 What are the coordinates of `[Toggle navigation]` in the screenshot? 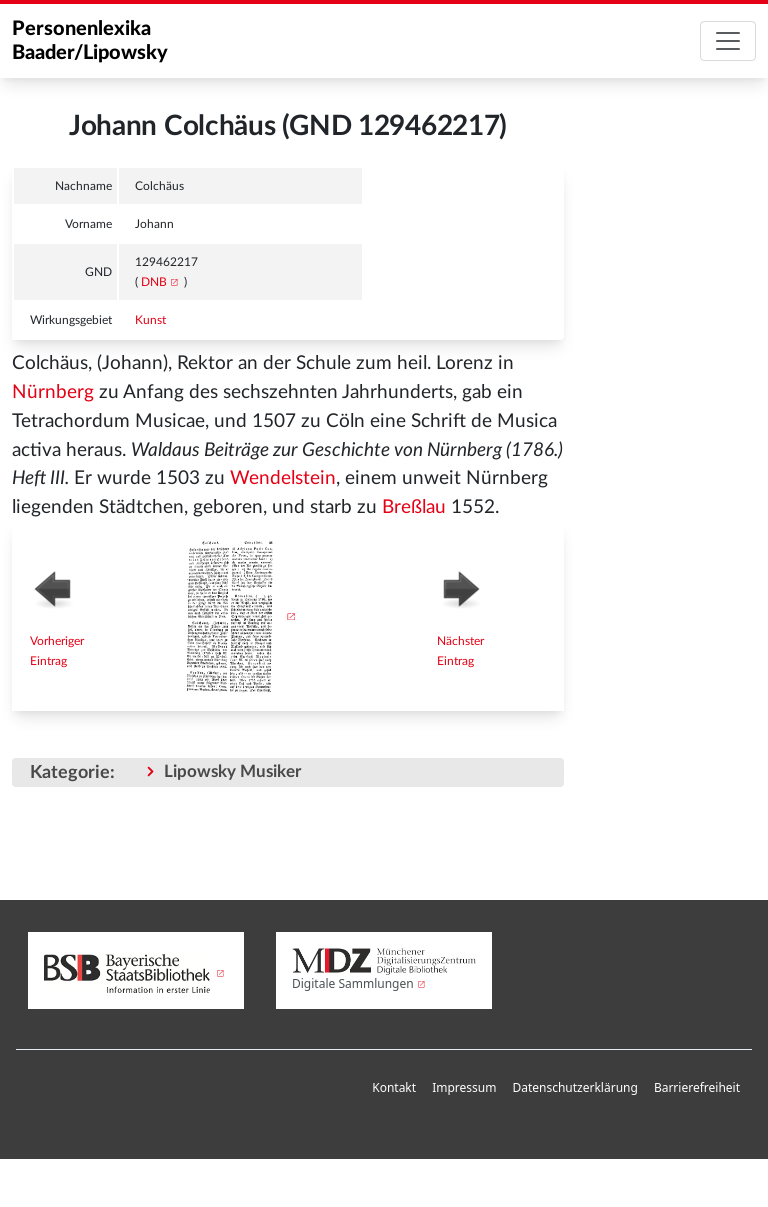 It's located at (728, 41).